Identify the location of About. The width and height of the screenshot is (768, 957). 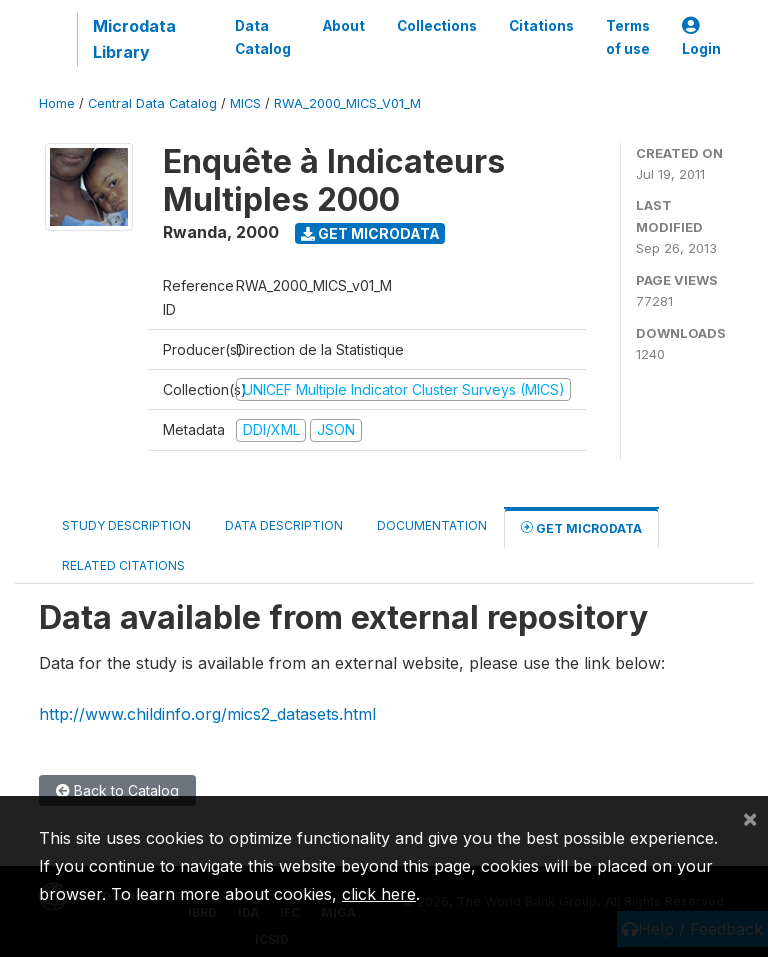
(344, 26).